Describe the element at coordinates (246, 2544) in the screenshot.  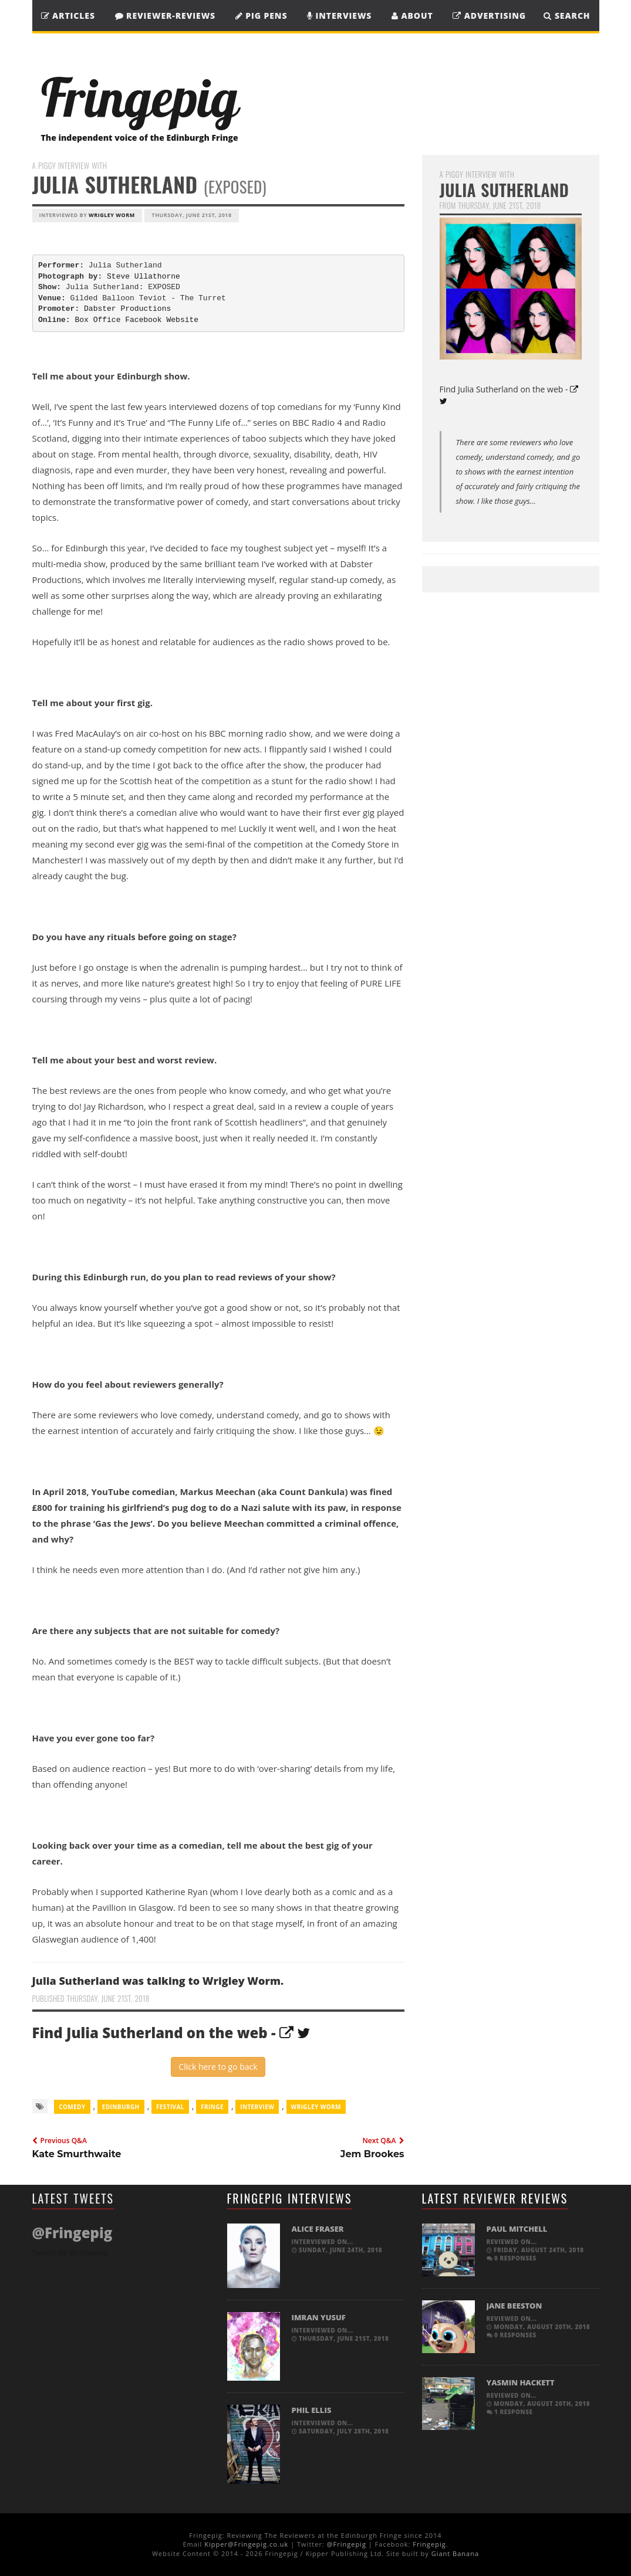
I see `Kipper@Fringepig.co.uk` at that location.